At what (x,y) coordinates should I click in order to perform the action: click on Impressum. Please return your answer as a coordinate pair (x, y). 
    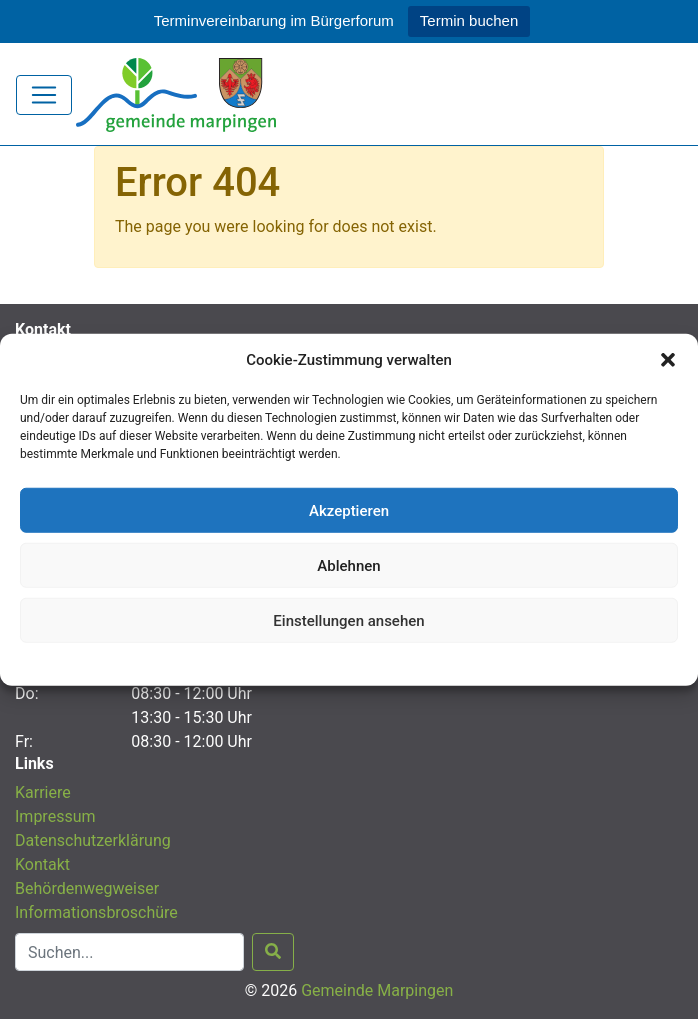
    Looking at the image, I should click on (55, 816).